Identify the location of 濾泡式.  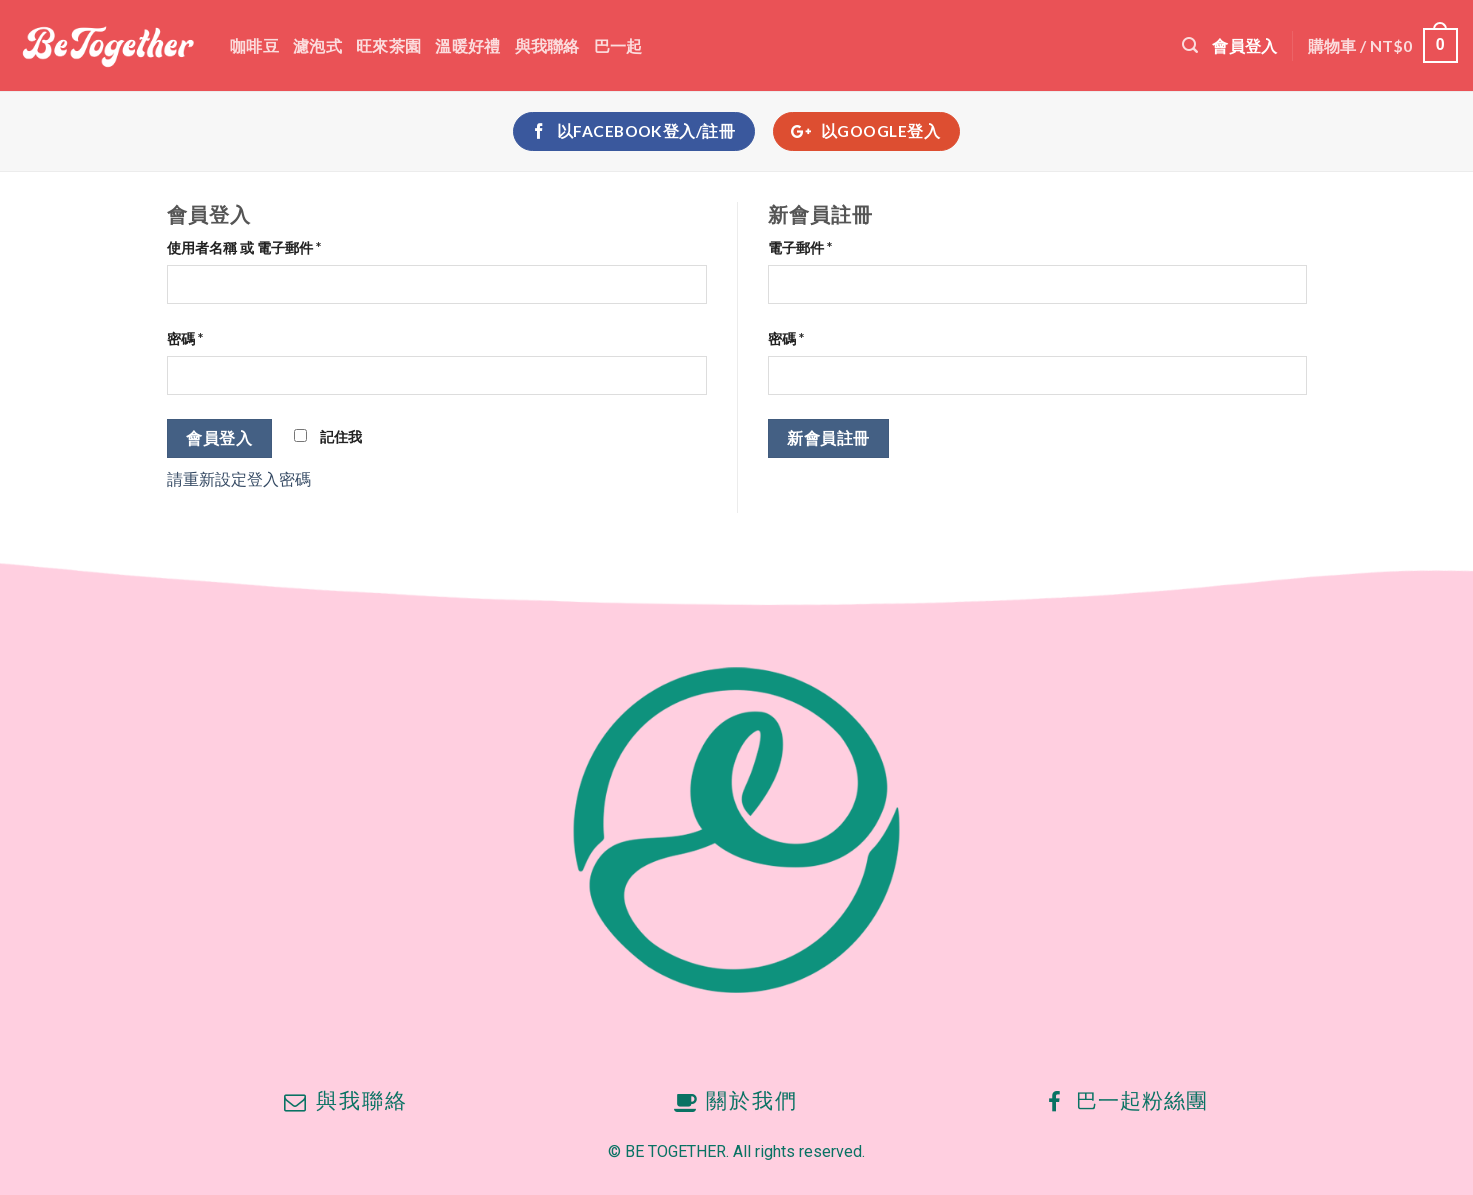
(317, 45).